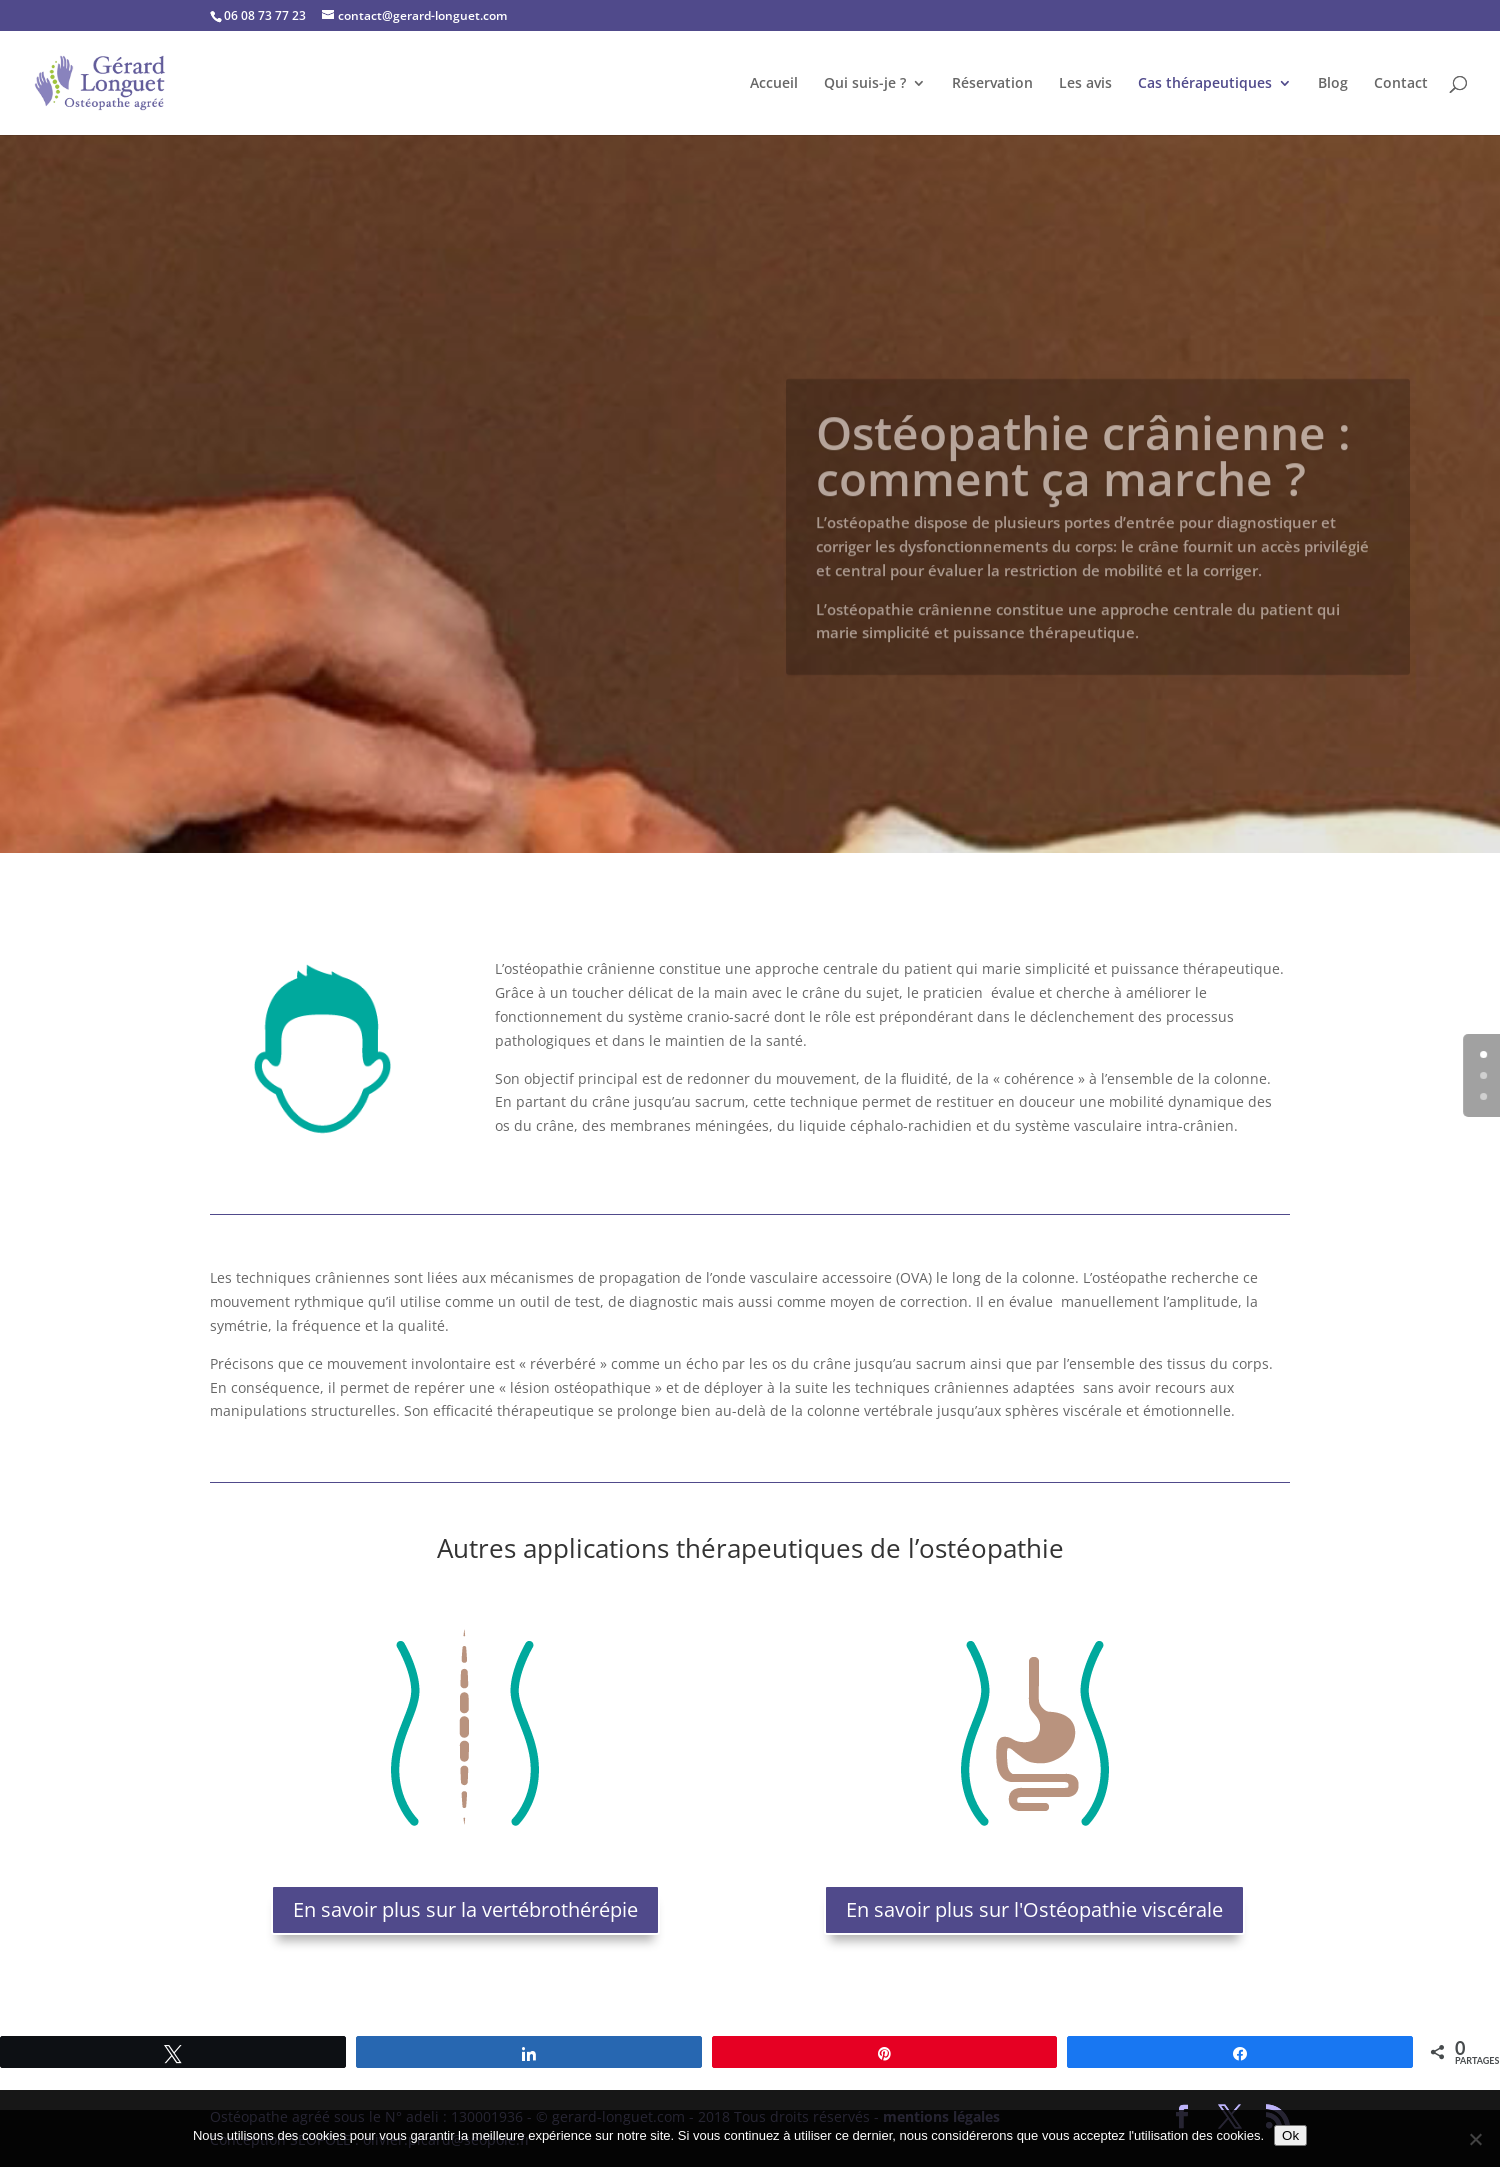 The image size is (1500, 2167). I want to click on Qui suis-je ?, so click(865, 84).